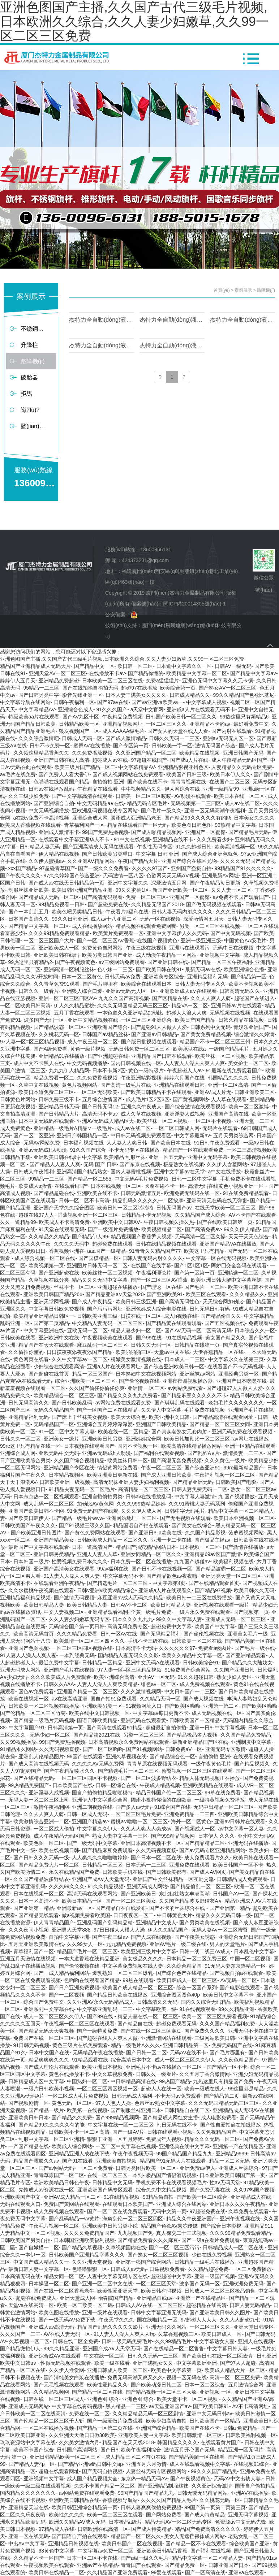  I want to click on 久久久久无码中, so click(71, 1244).